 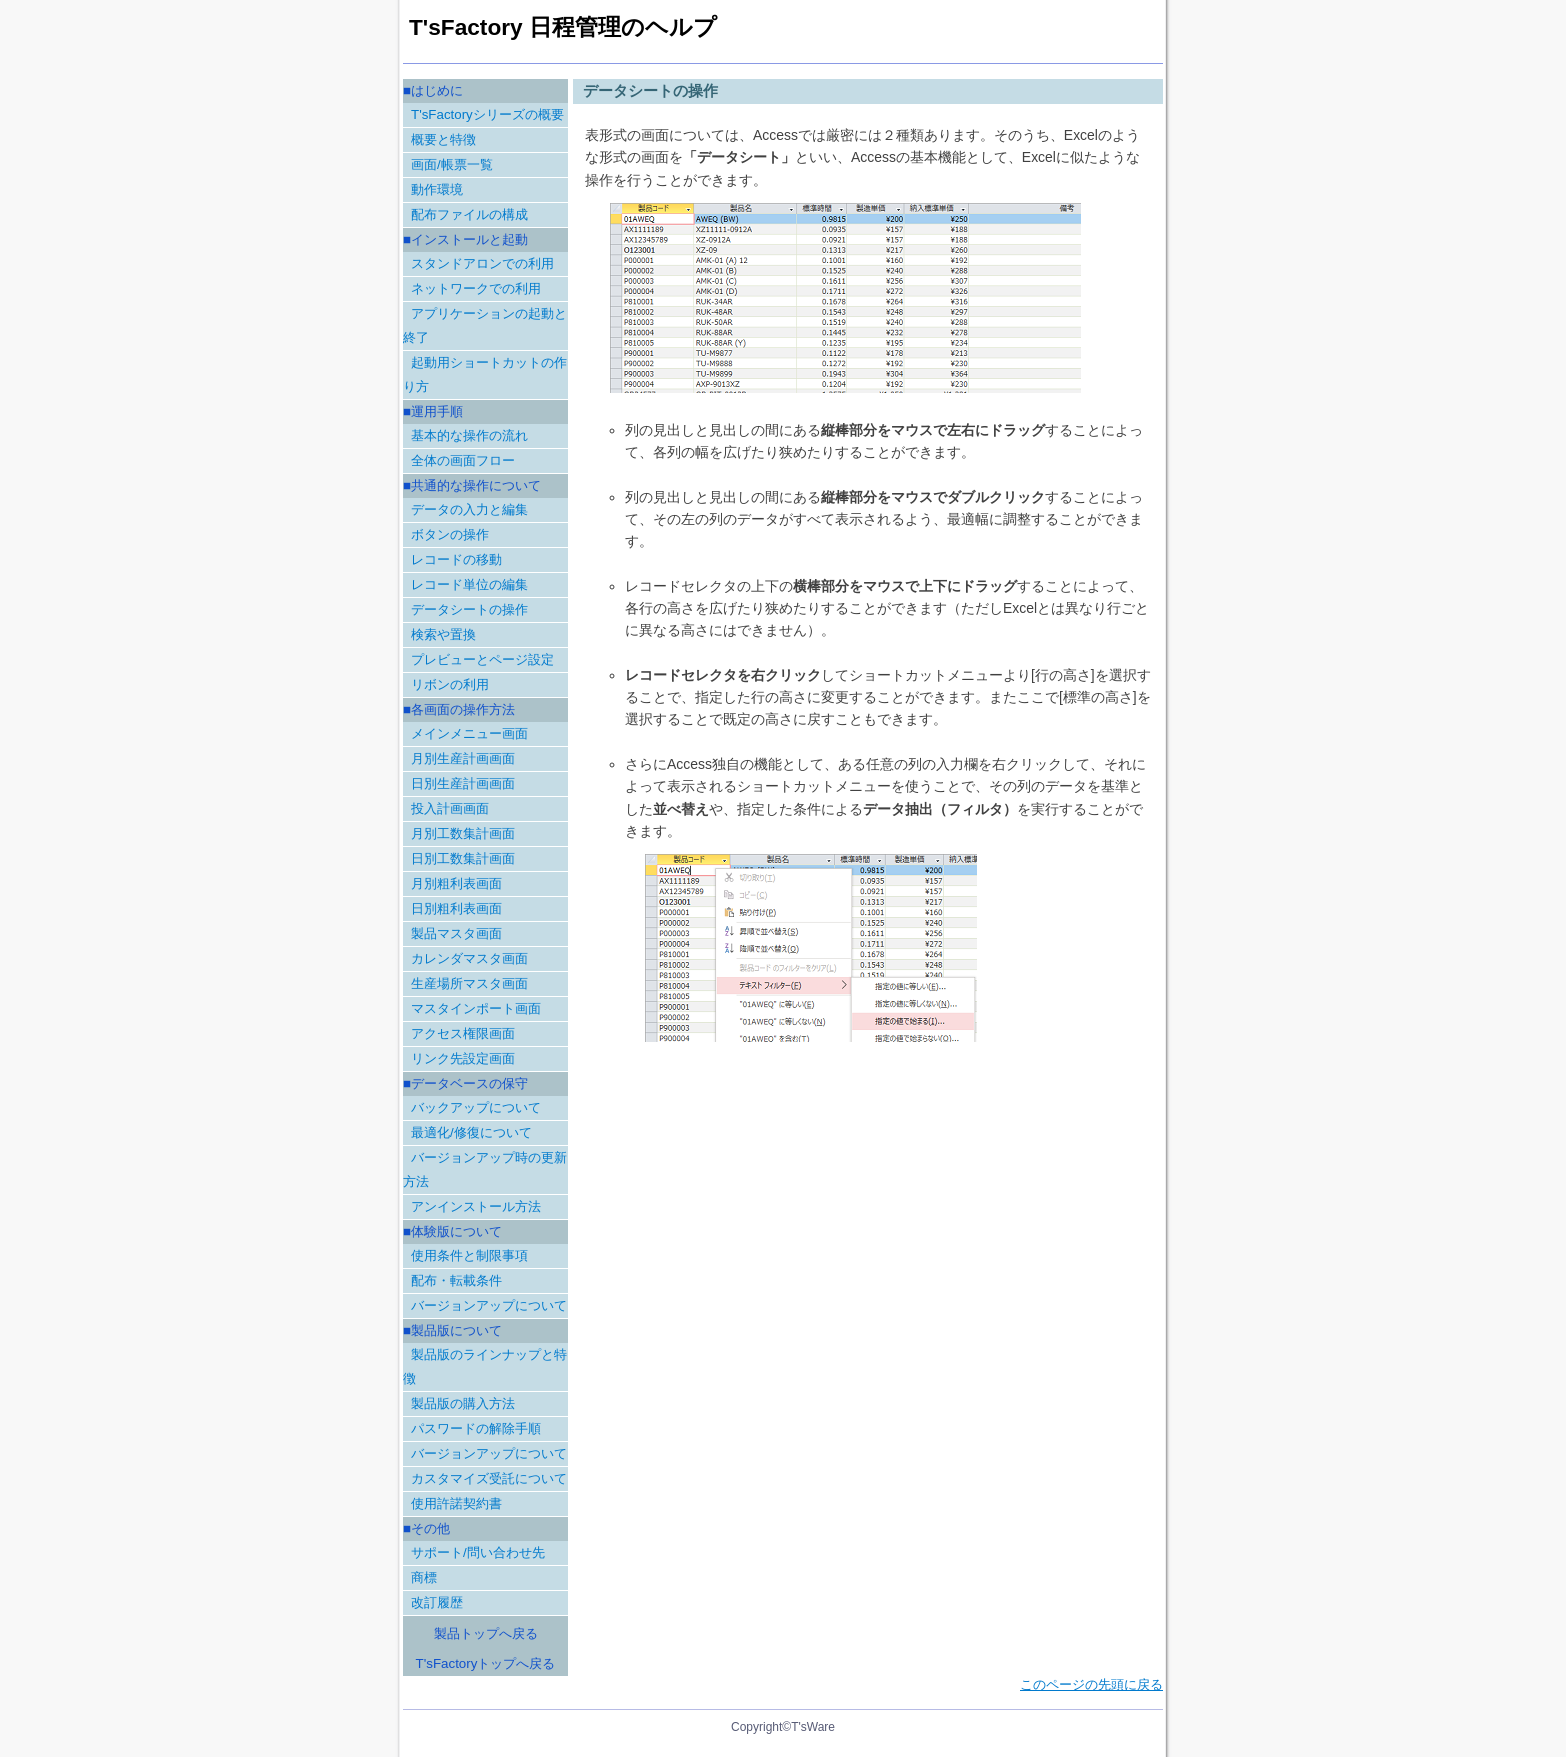 I want to click on 配布ファイルの構成, so click(x=469, y=214).